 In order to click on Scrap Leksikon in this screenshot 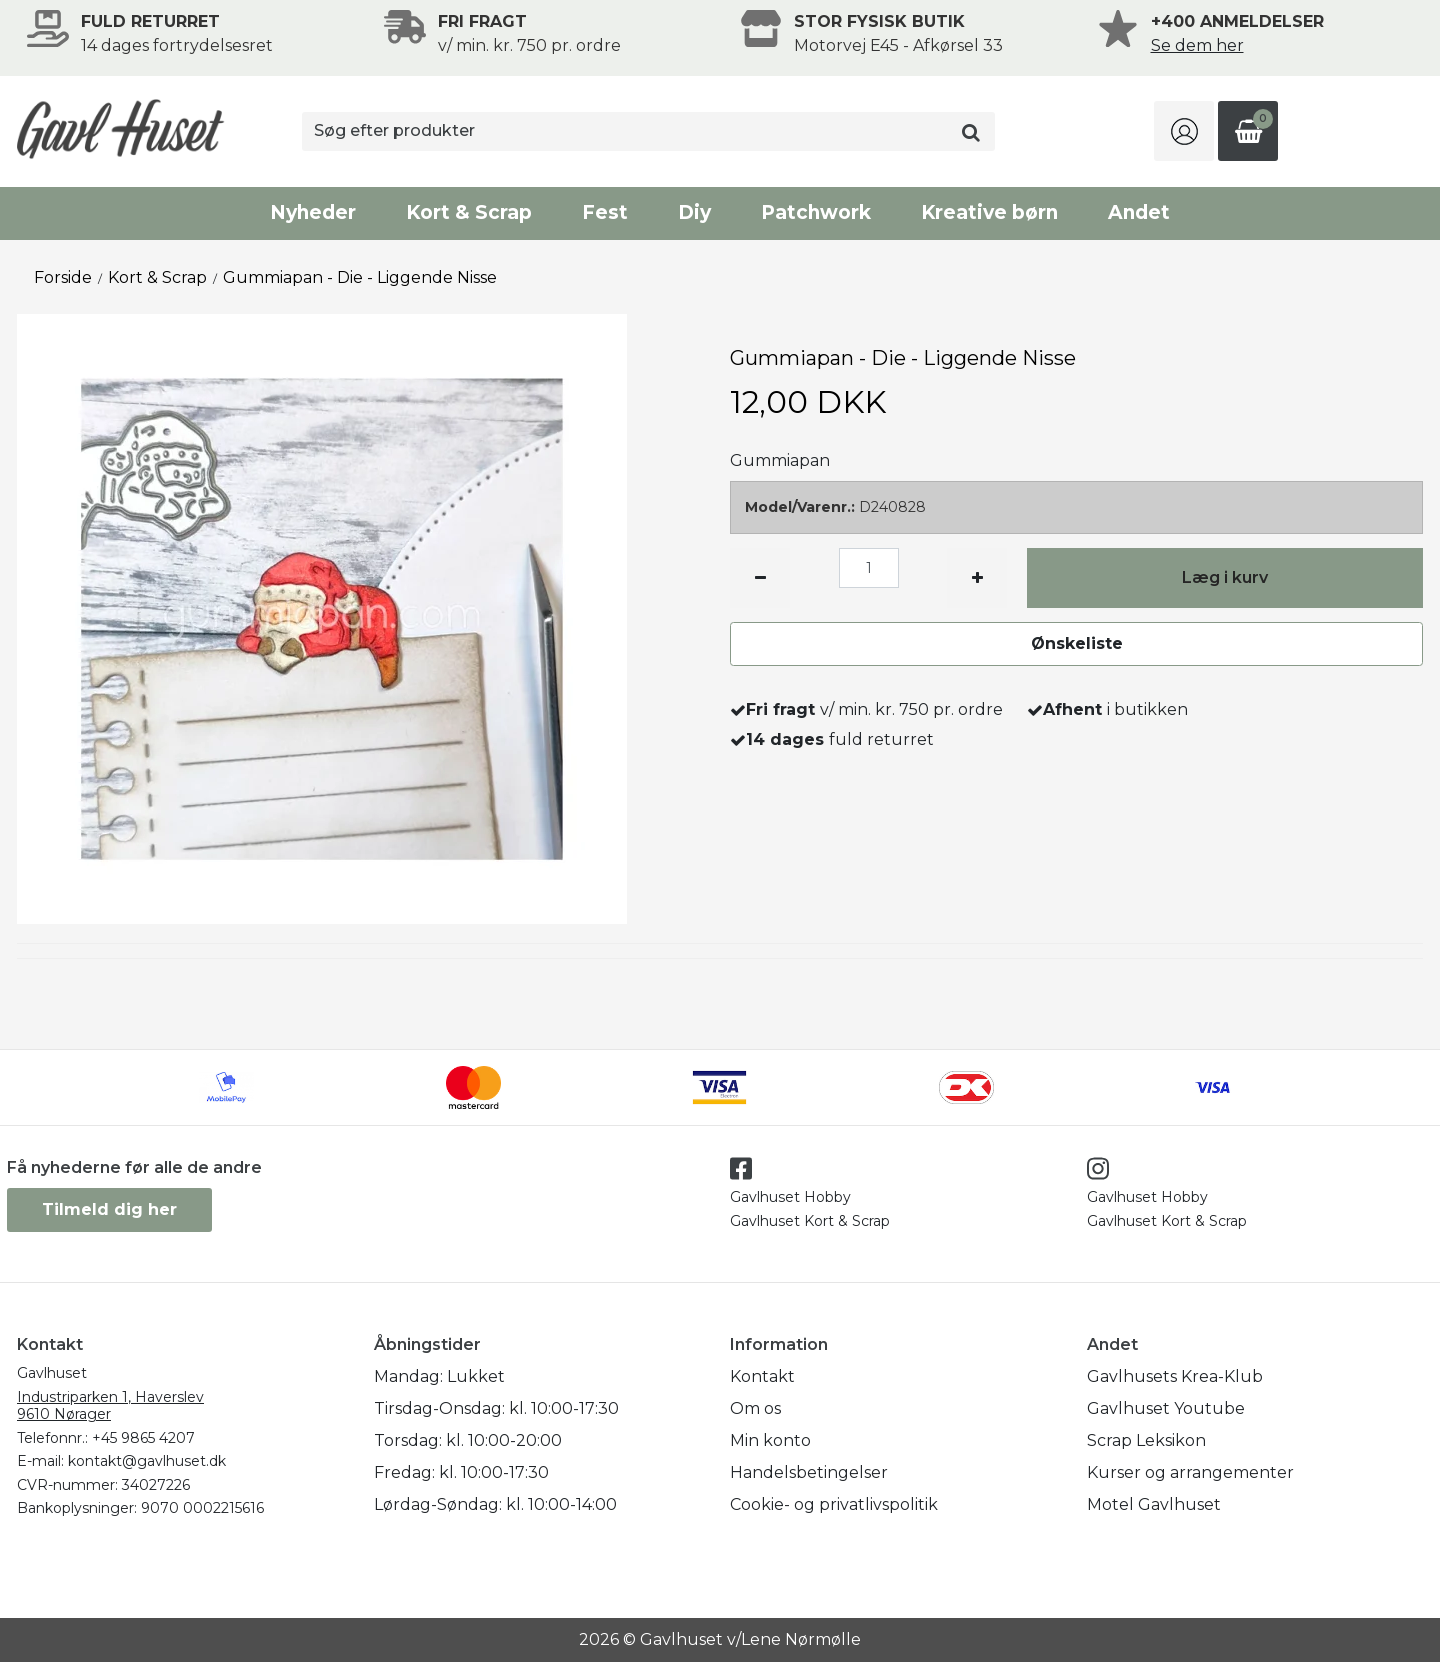, I will do `click(1146, 1440)`.